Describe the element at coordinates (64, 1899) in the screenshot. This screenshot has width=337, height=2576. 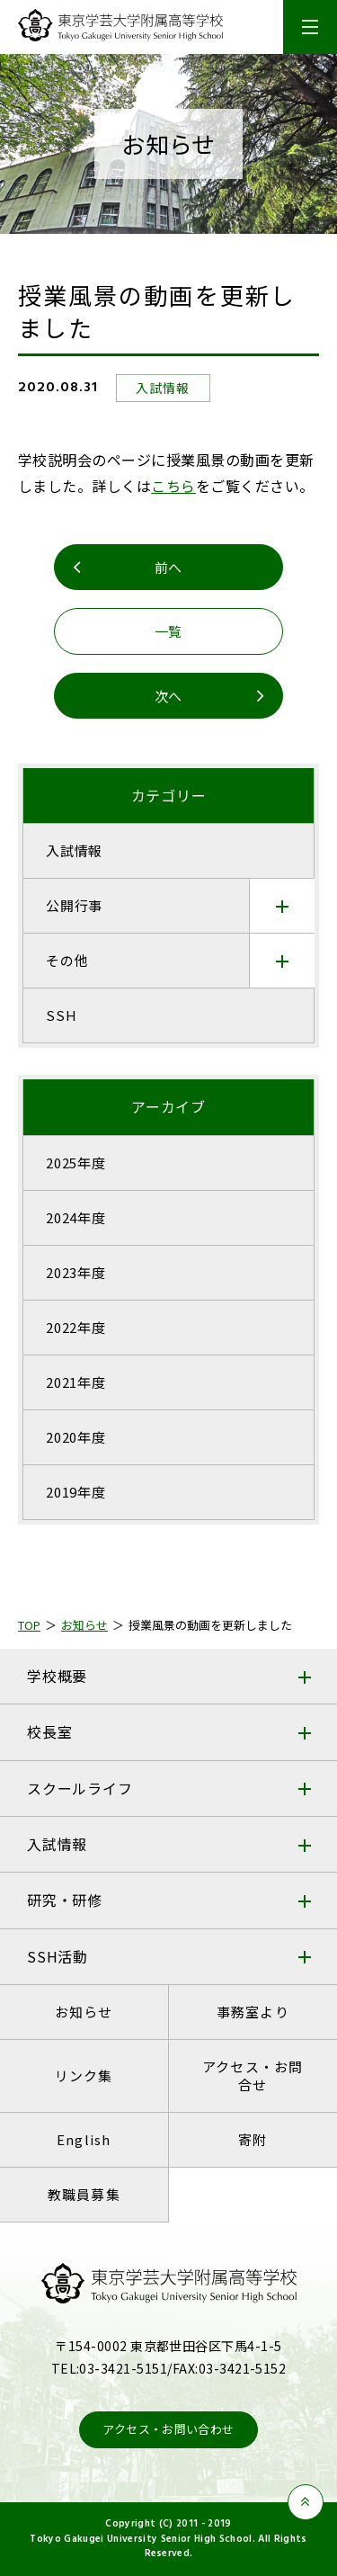
I see `研究・研修` at that location.